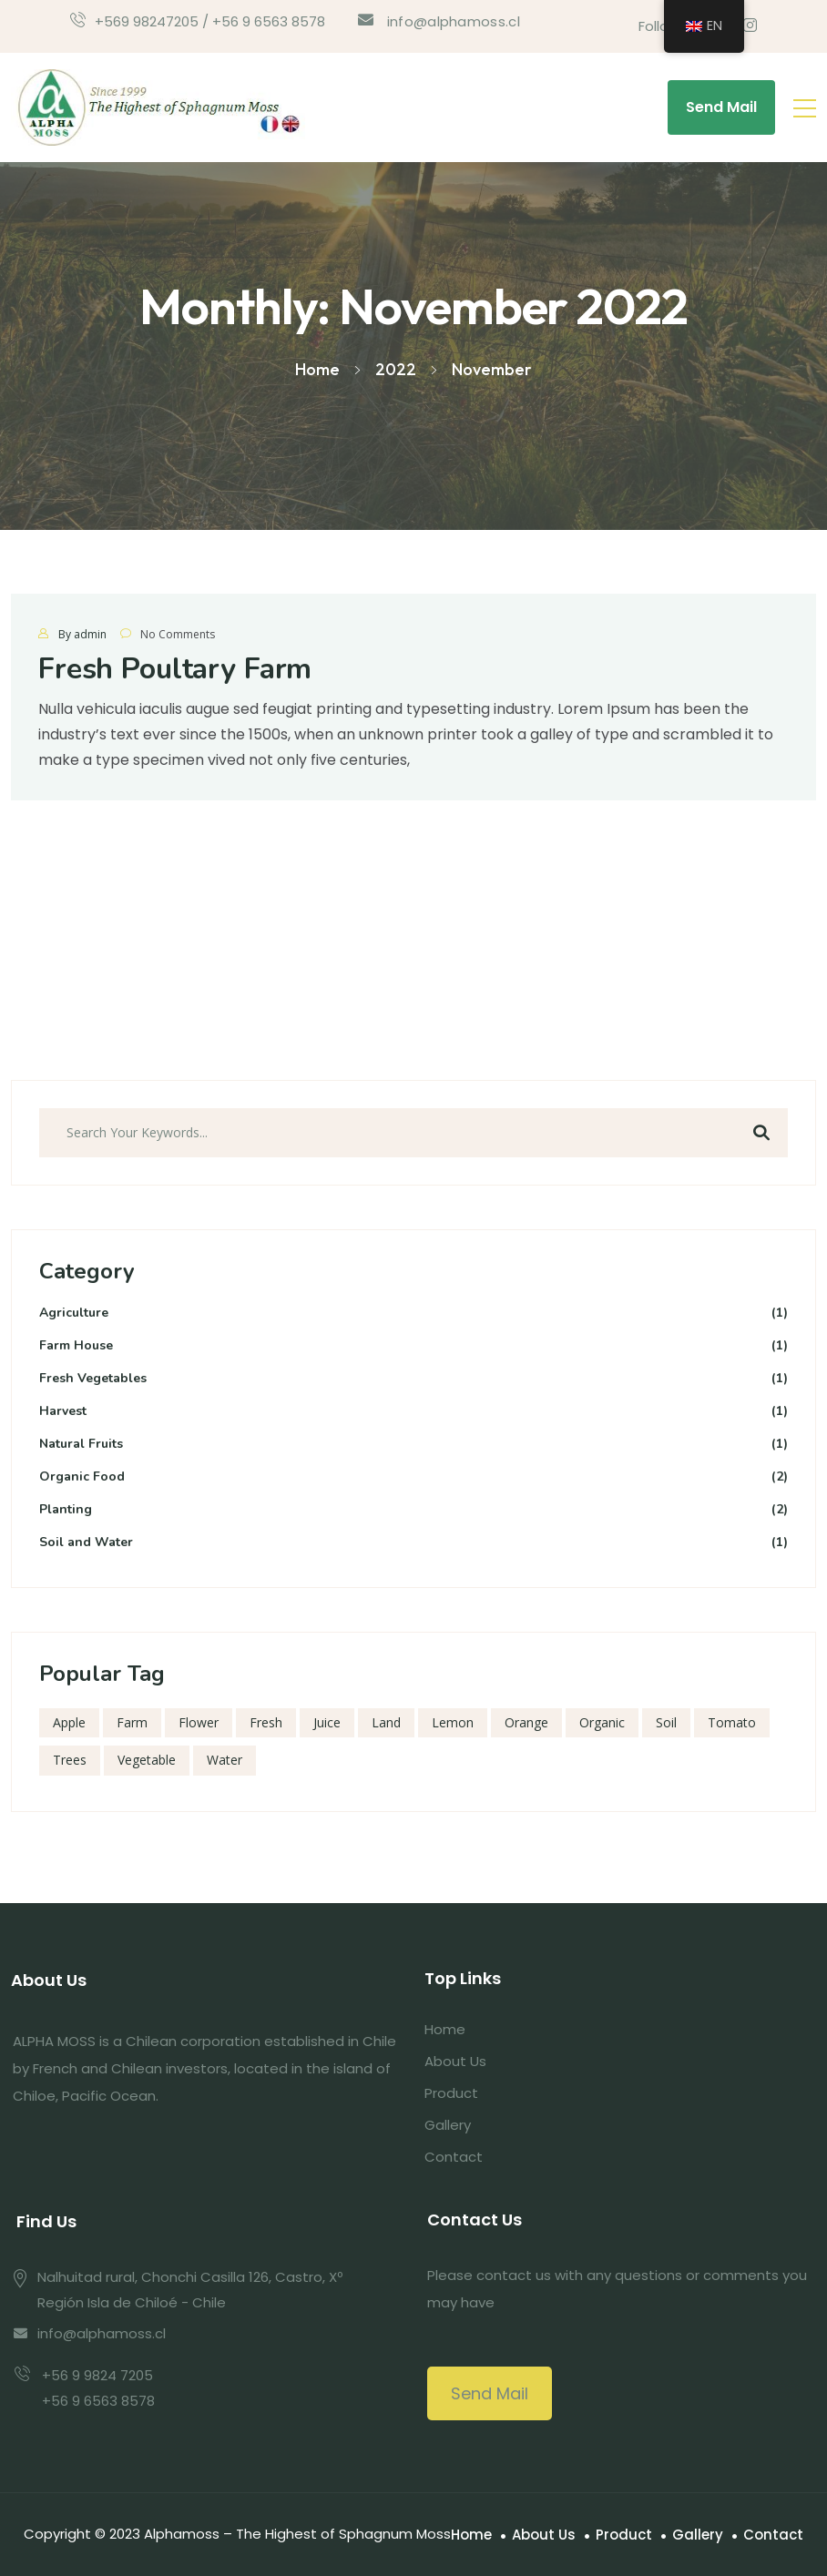 Image resolution: width=827 pixels, height=2576 pixels. What do you see at coordinates (327, 1722) in the screenshot?
I see `Juice [Juice (1 item)]` at bounding box center [327, 1722].